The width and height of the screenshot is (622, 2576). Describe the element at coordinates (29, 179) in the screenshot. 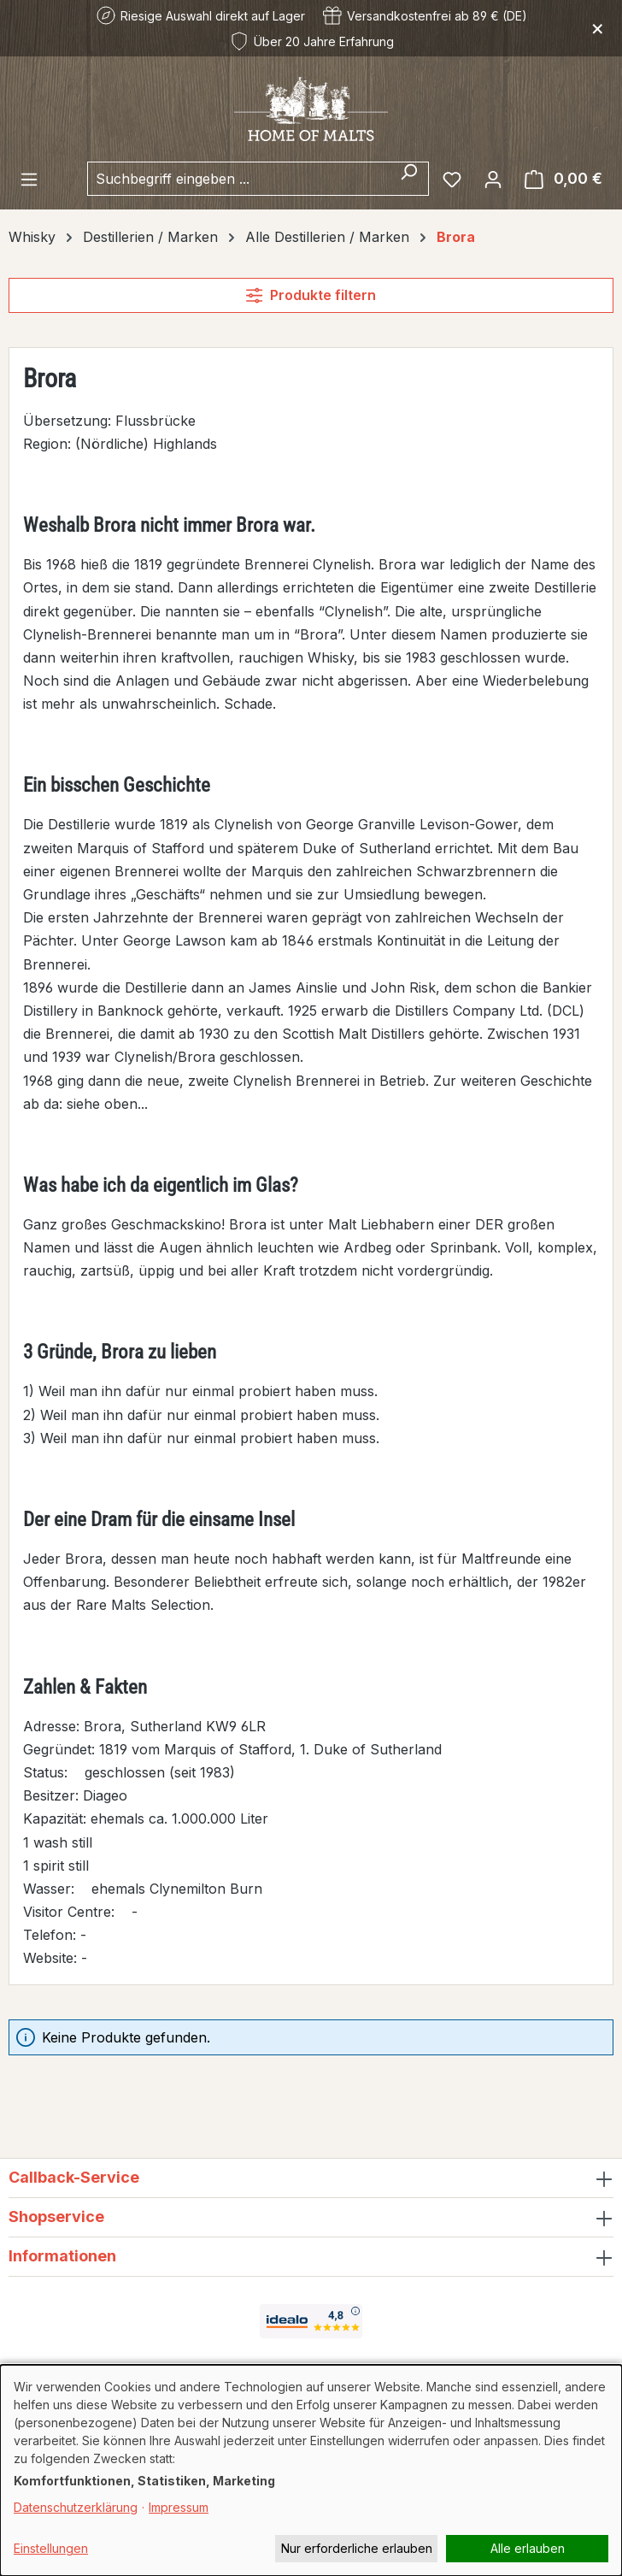

I see `[Menü]` at that location.